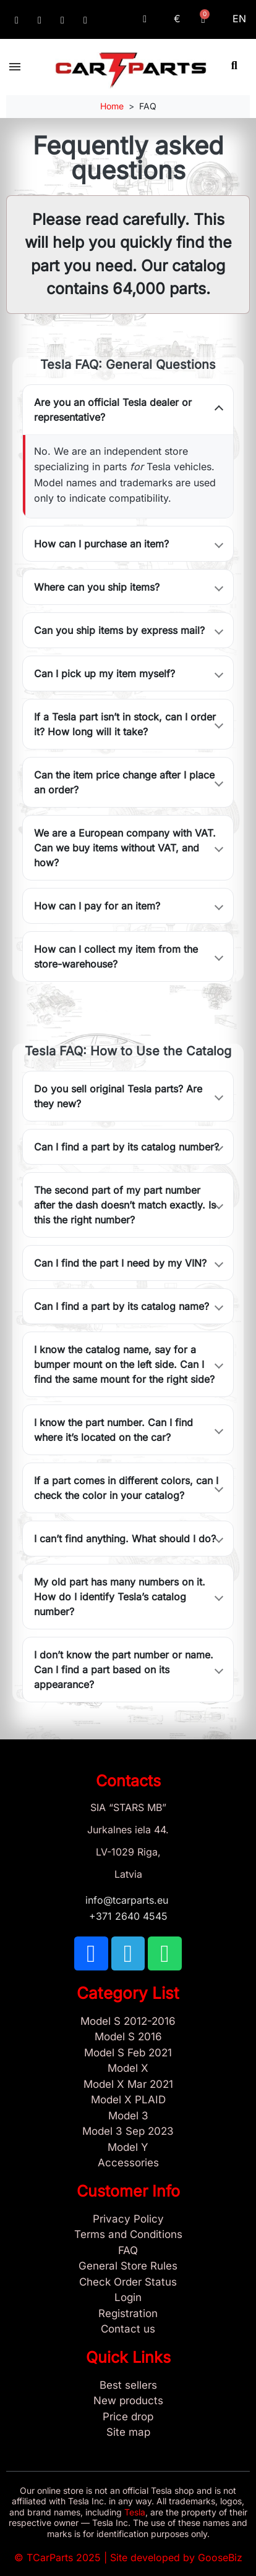 The width and height of the screenshot is (256, 2576). Describe the element at coordinates (126, 1487) in the screenshot. I see `If a part comes in different colors, can I check the color in your catalog?` at that location.